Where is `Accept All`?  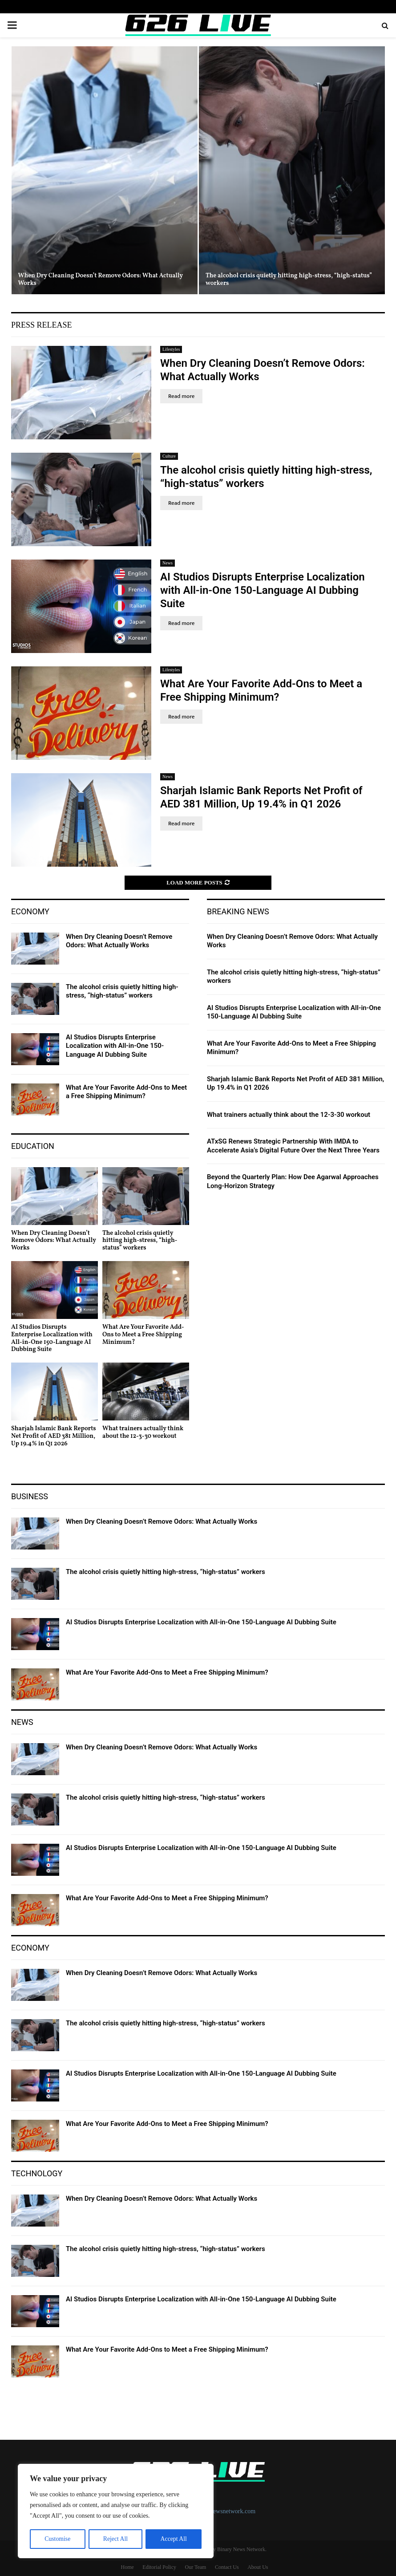 Accept All is located at coordinates (173, 2538).